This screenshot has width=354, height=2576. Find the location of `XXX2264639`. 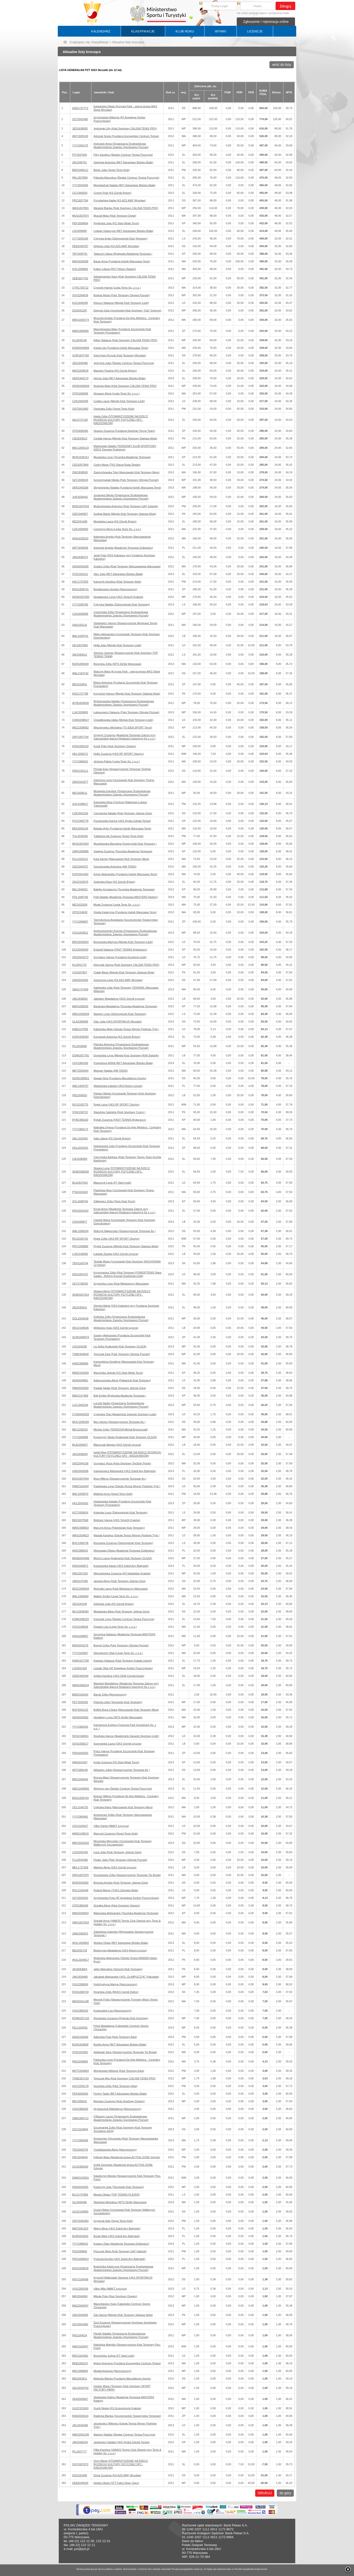

XXX2264639 is located at coordinates (80, 295).